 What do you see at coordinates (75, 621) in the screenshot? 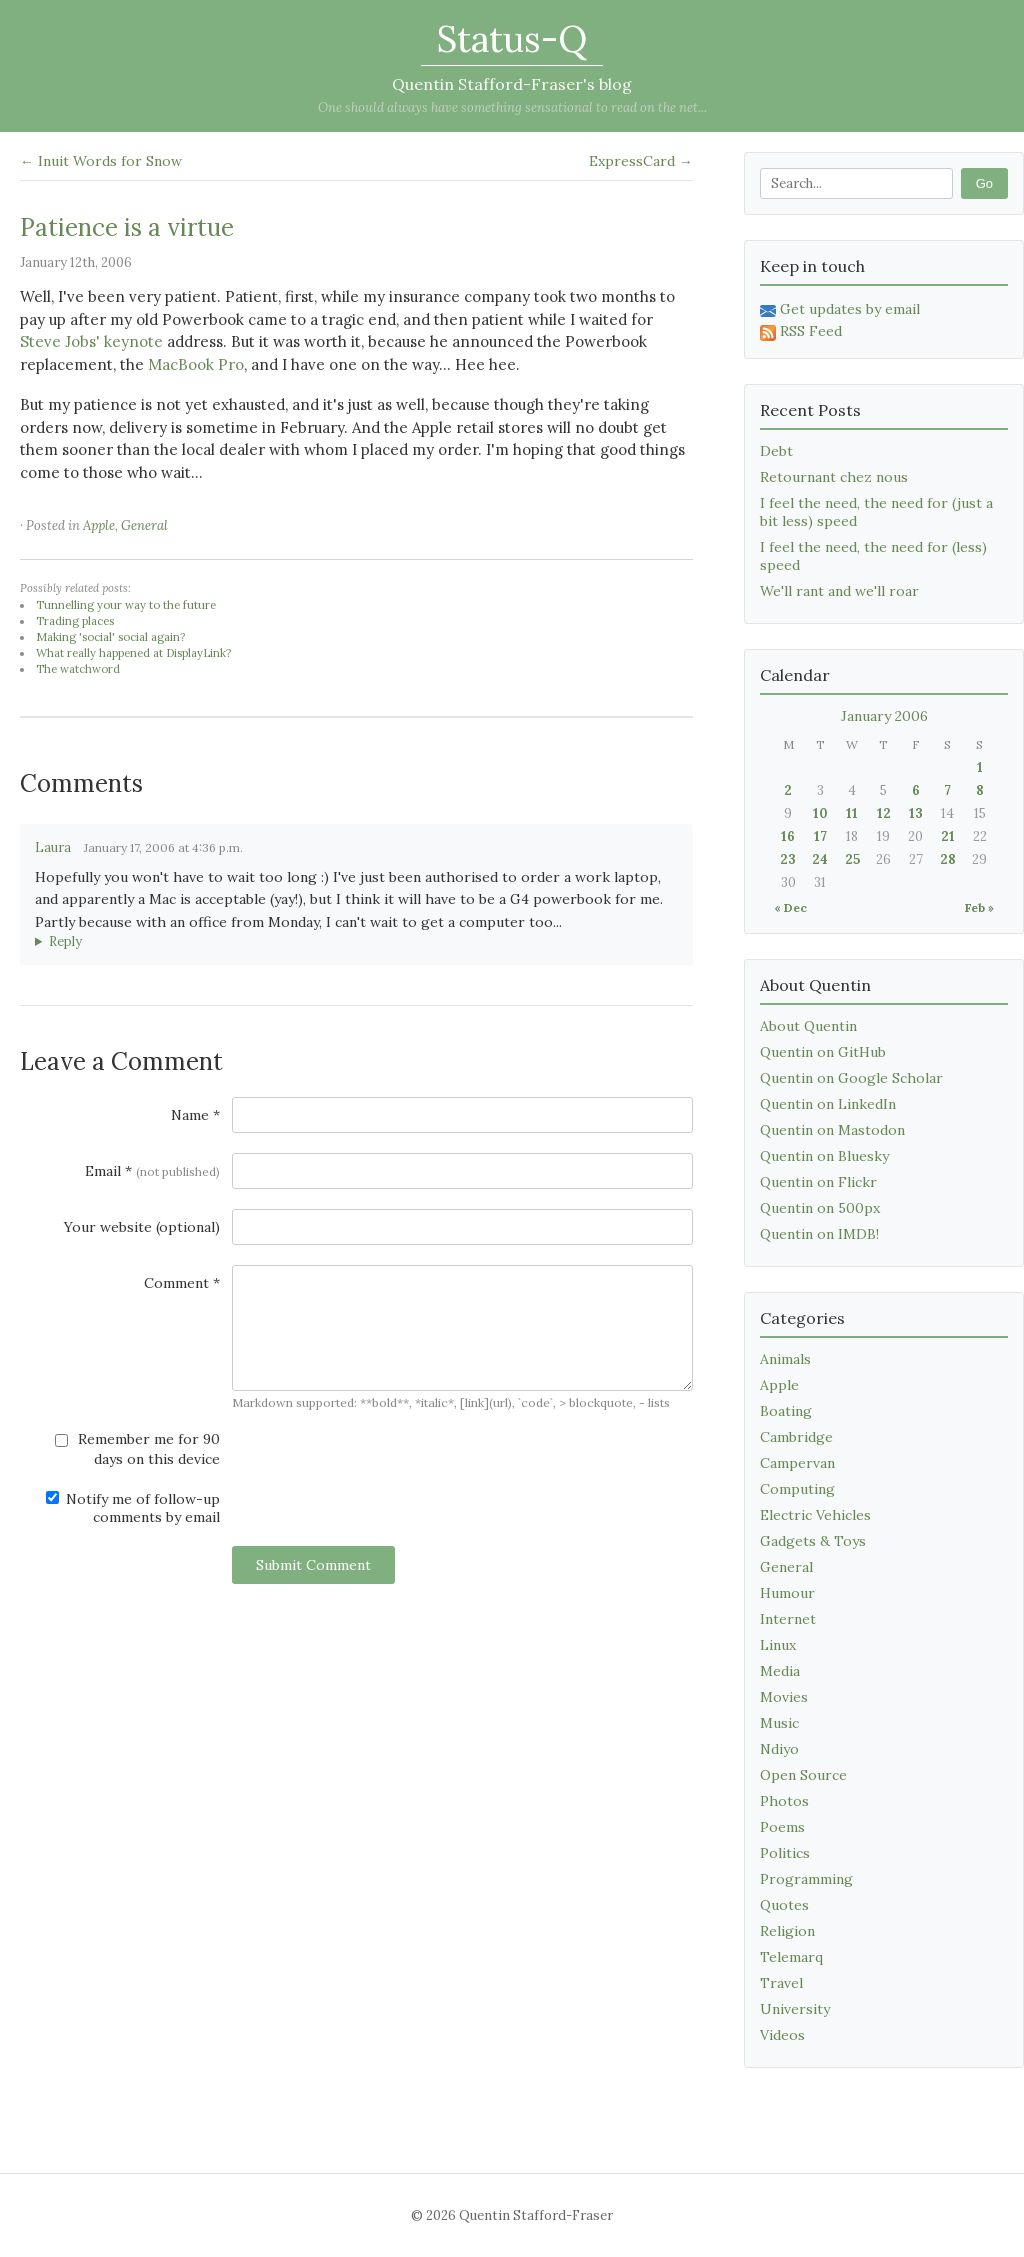
I see `Trading places` at bounding box center [75, 621].